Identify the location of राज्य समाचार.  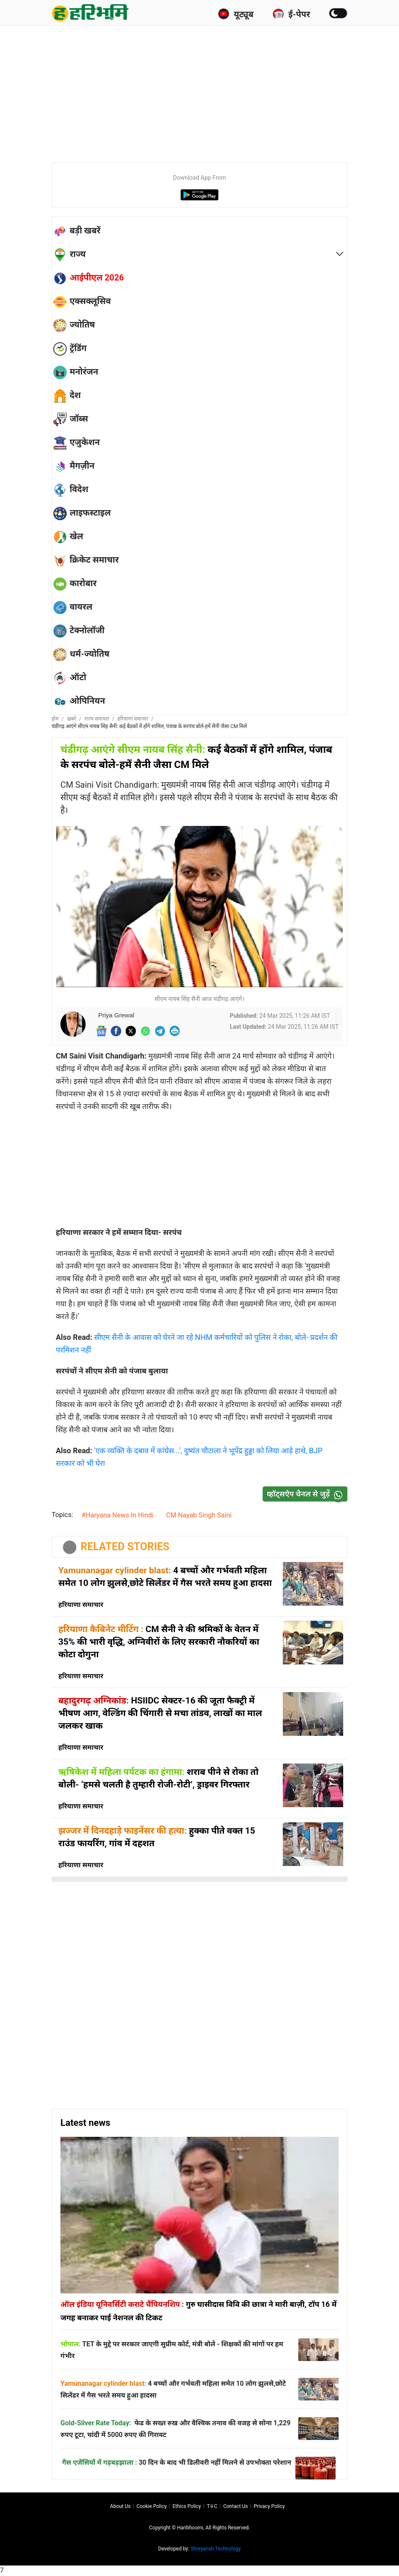
(96, 719).